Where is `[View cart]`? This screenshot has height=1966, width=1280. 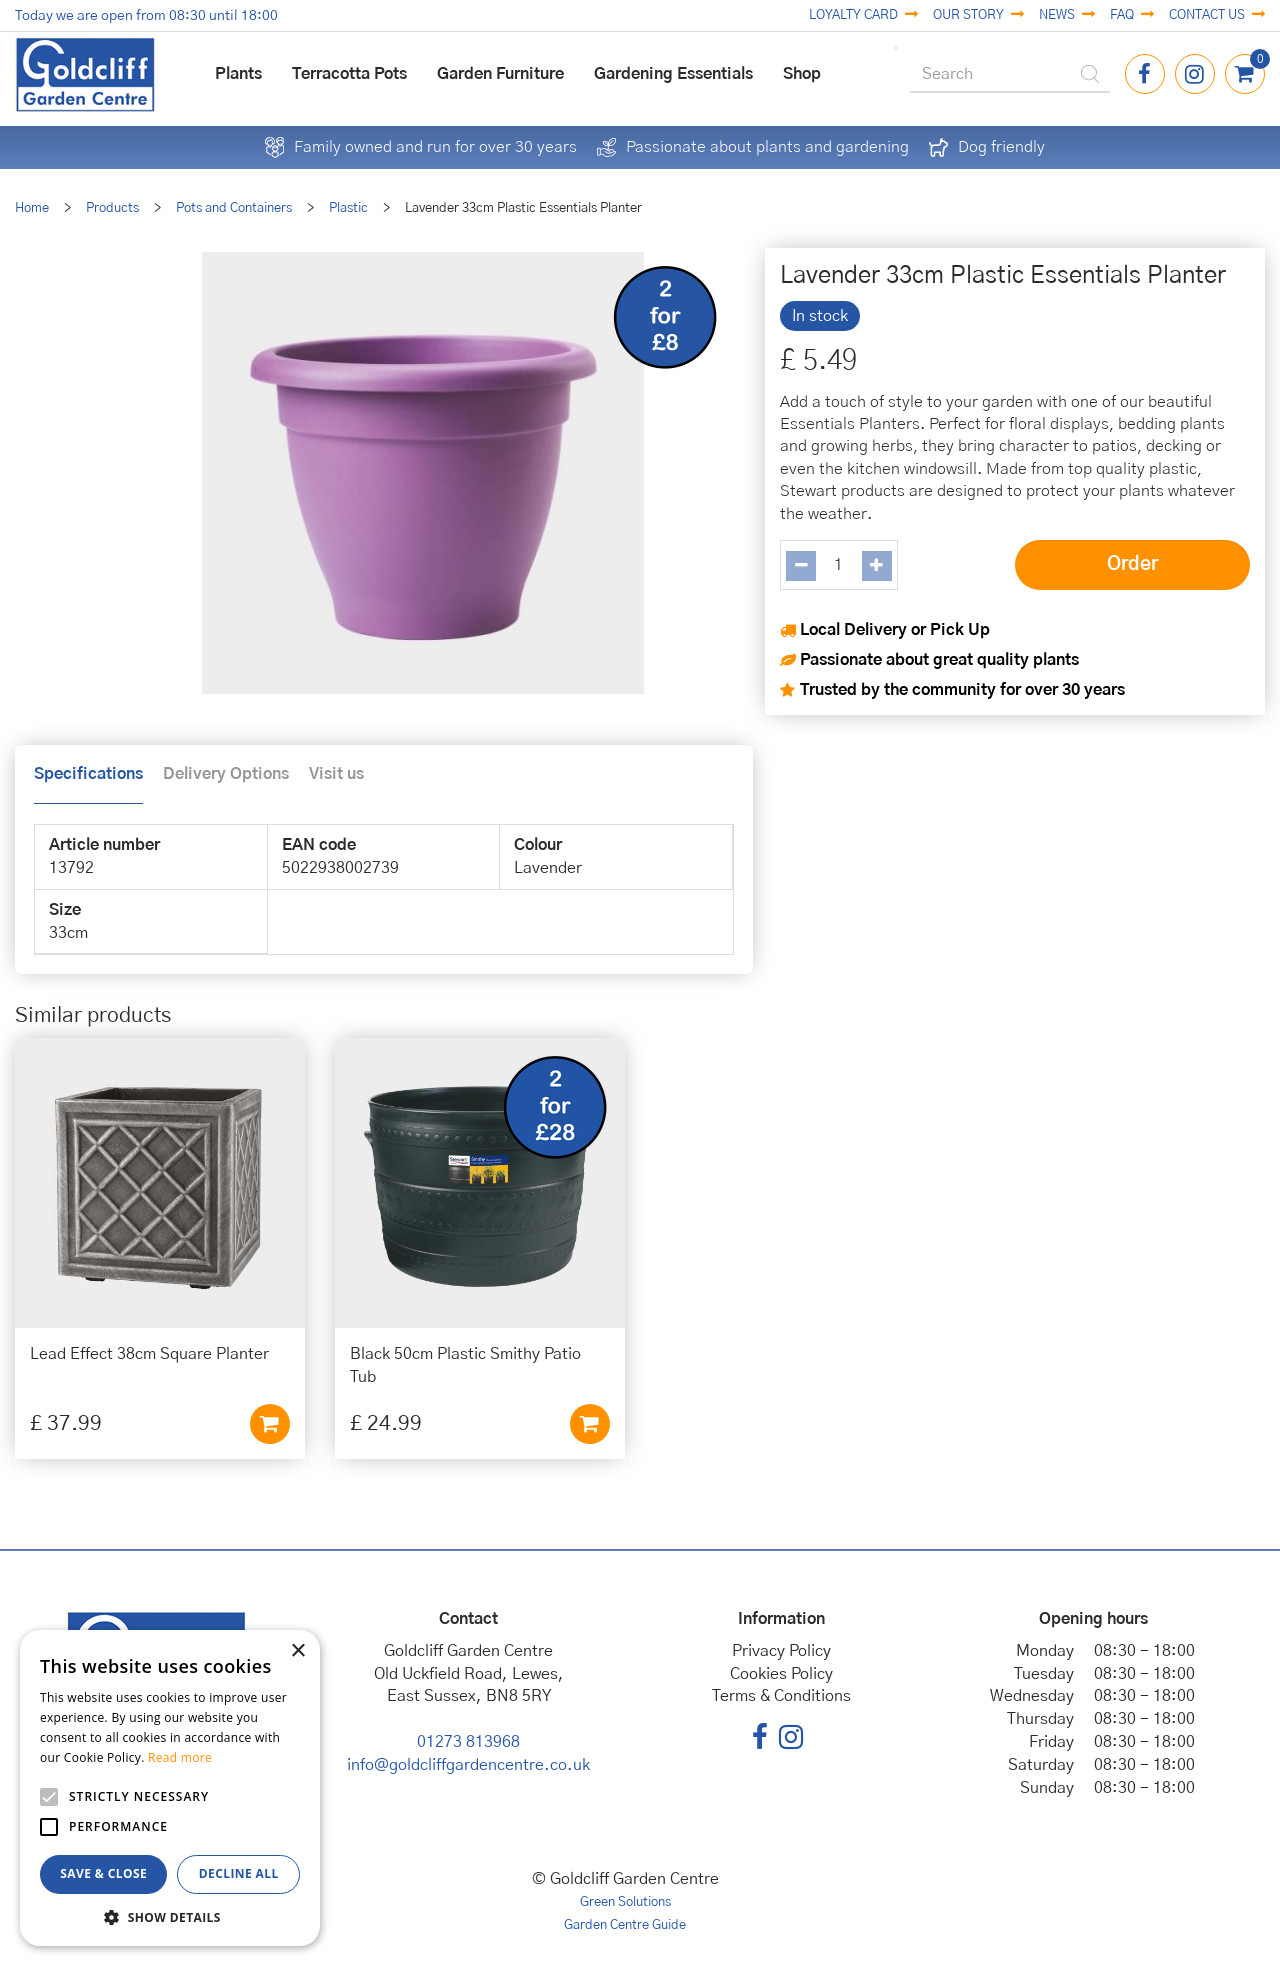
[View cart] is located at coordinates (1245, 74).